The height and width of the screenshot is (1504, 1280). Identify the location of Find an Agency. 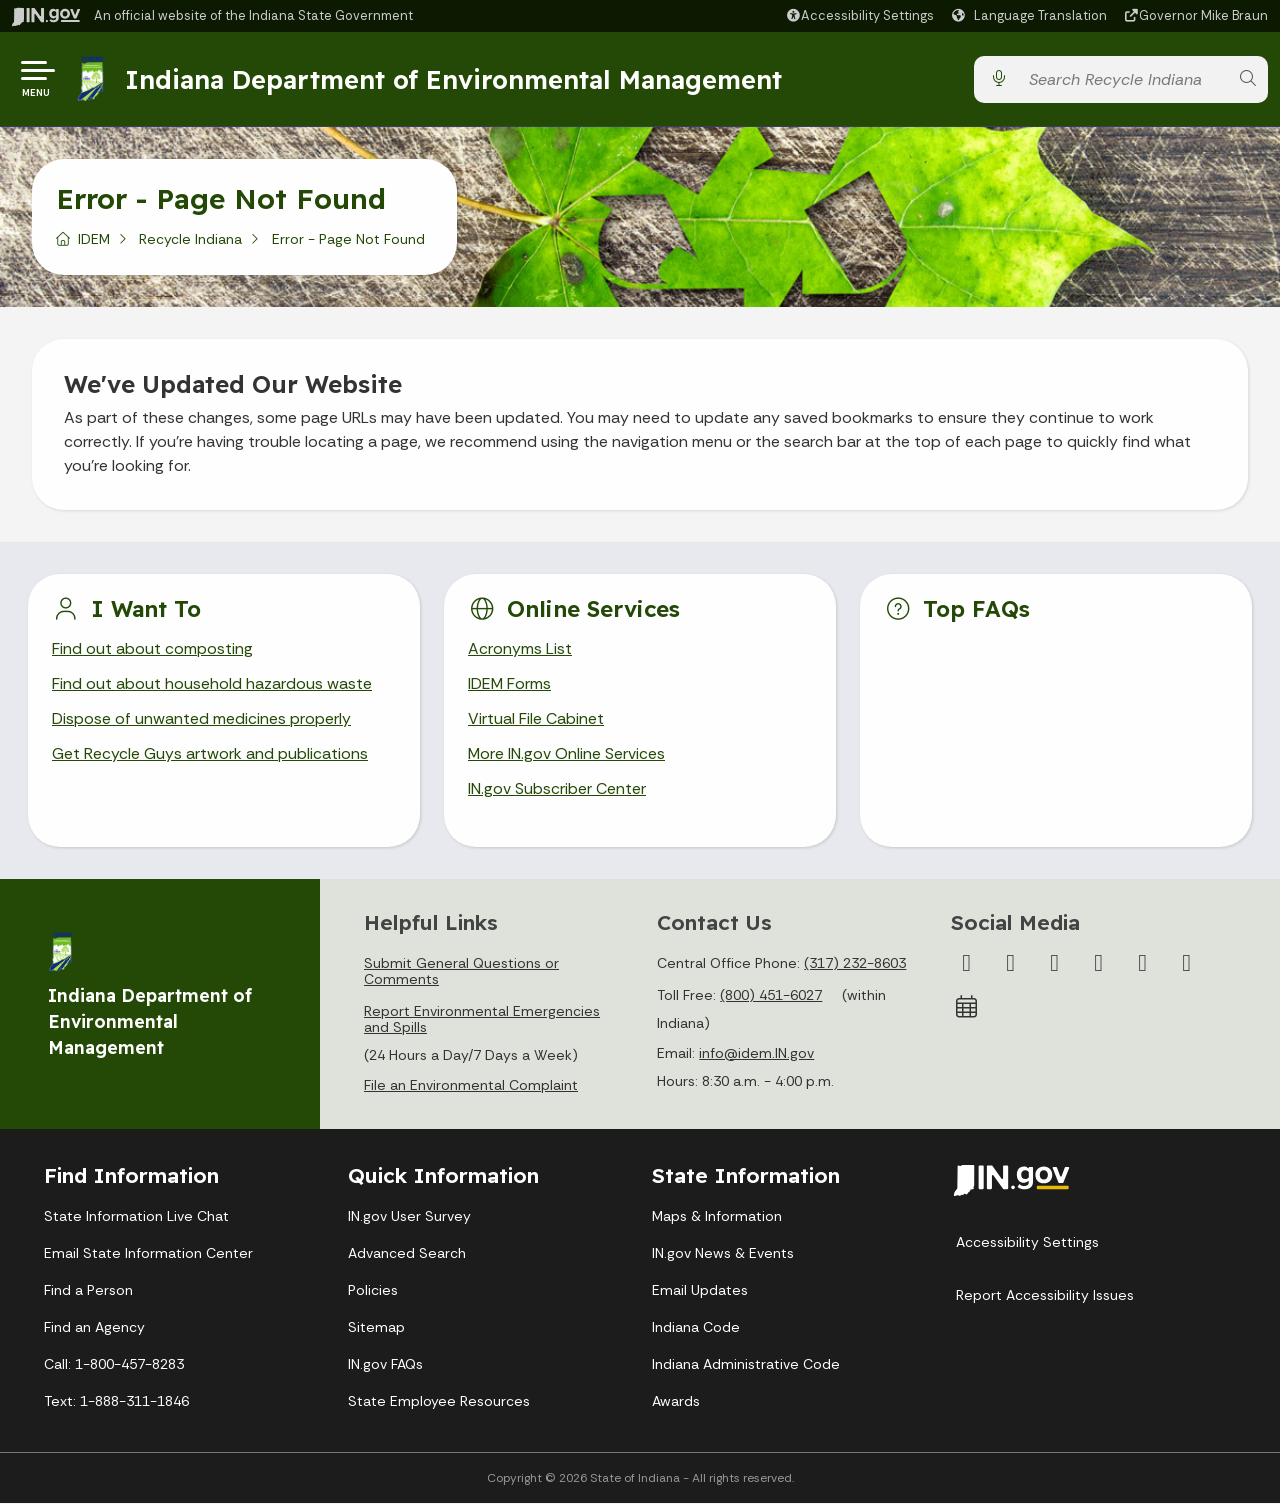
(94, 1328).